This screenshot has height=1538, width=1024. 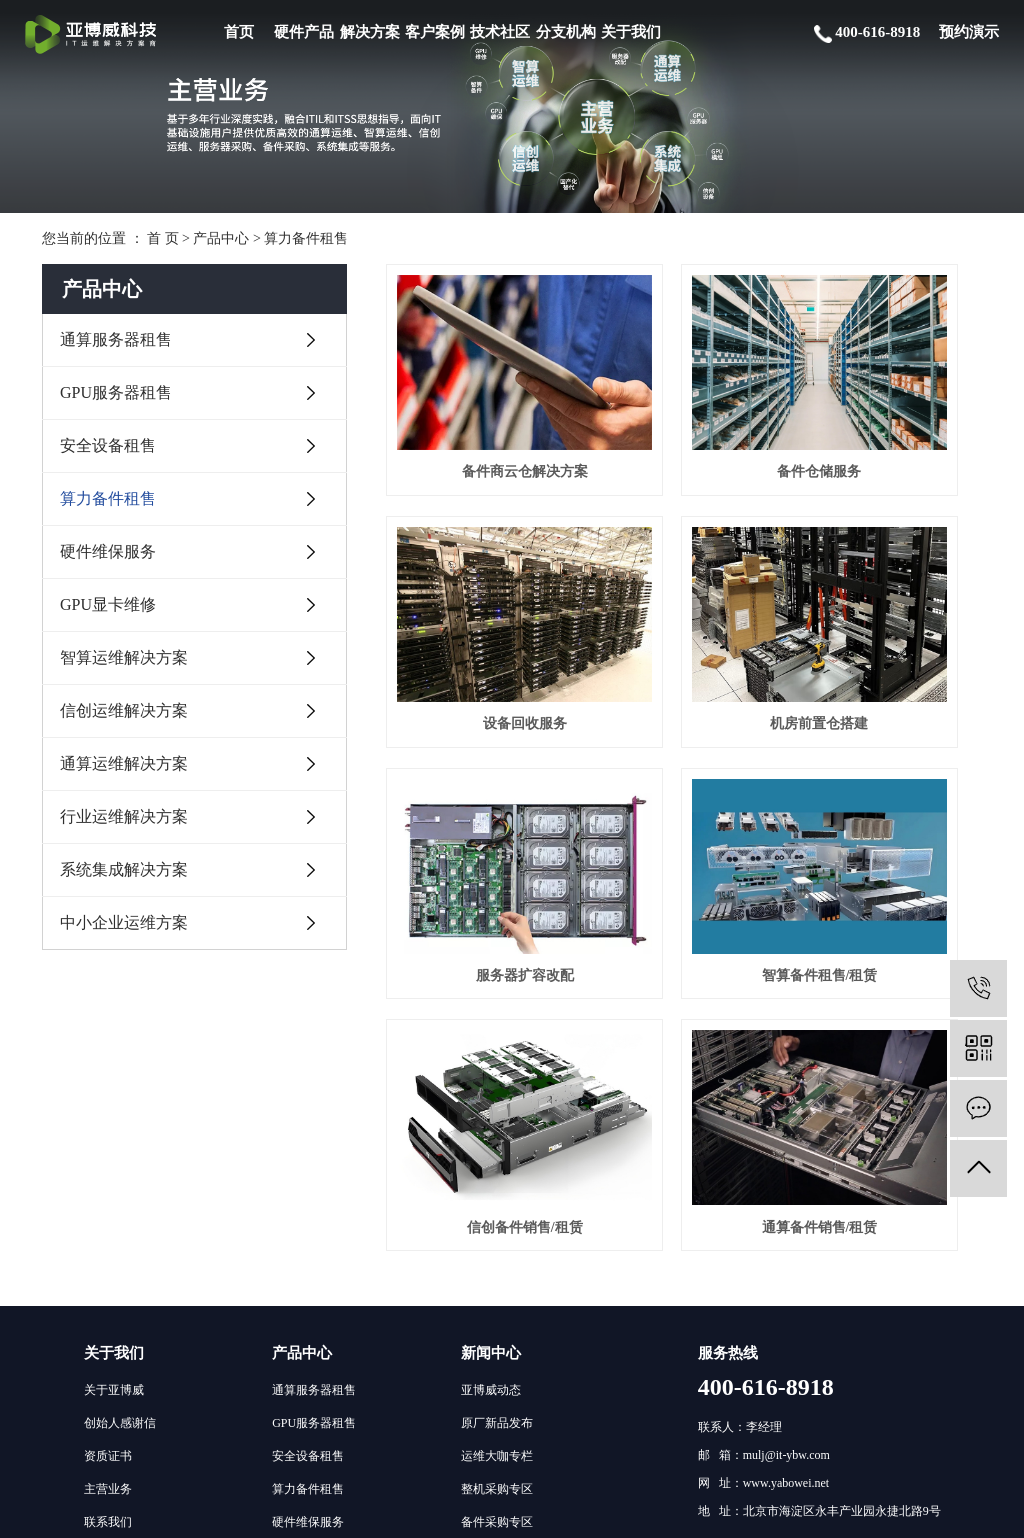 What do you see at coordinates (108, 1188) in the screenshot?
I see `主营业务` at bounding box center [108, 1188].